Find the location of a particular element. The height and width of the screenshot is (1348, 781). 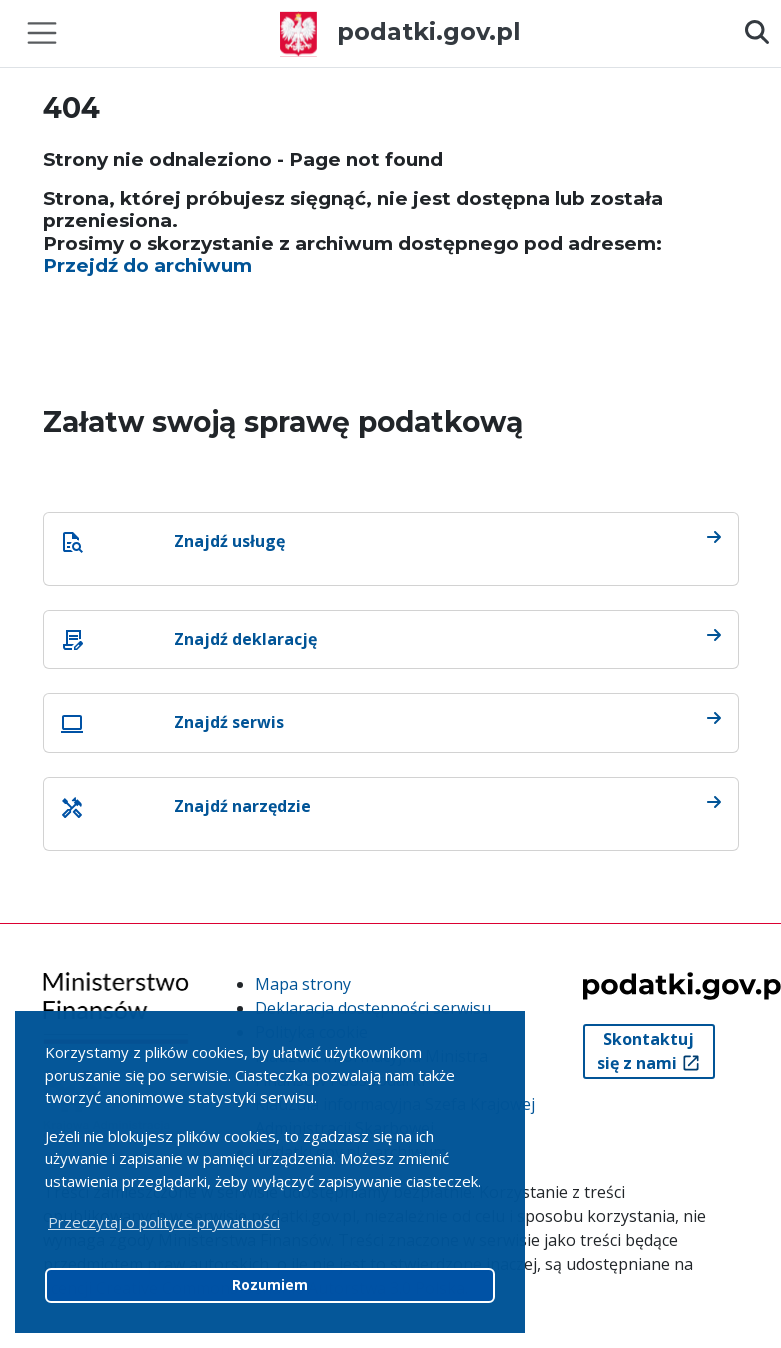

podatki.gov.pl is located at coordinates (400, 31).